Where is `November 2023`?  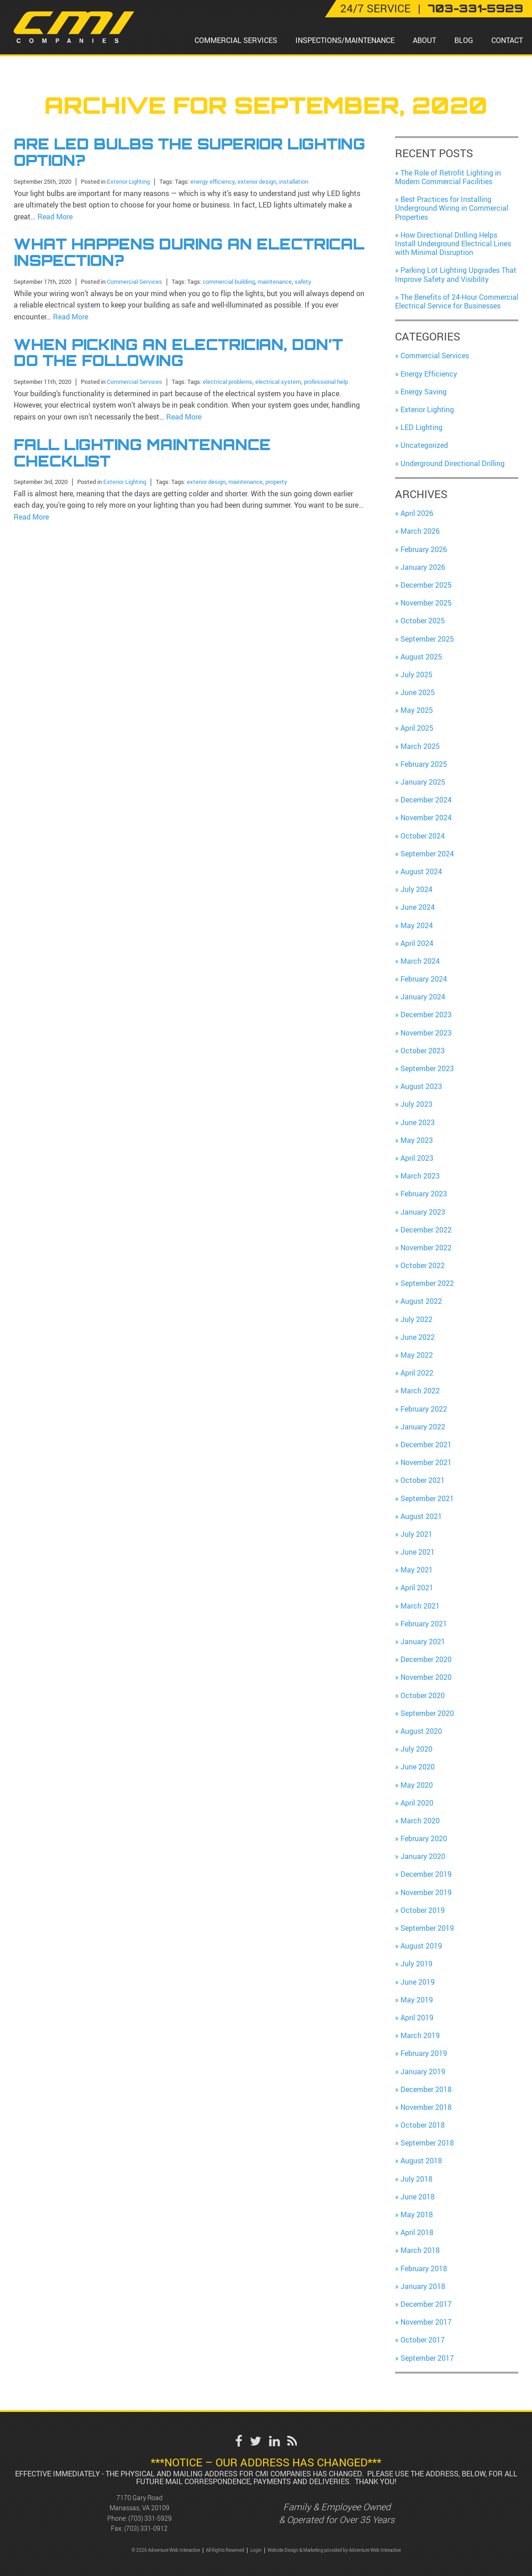
November 2023 is located at coordinates (426, 1033).